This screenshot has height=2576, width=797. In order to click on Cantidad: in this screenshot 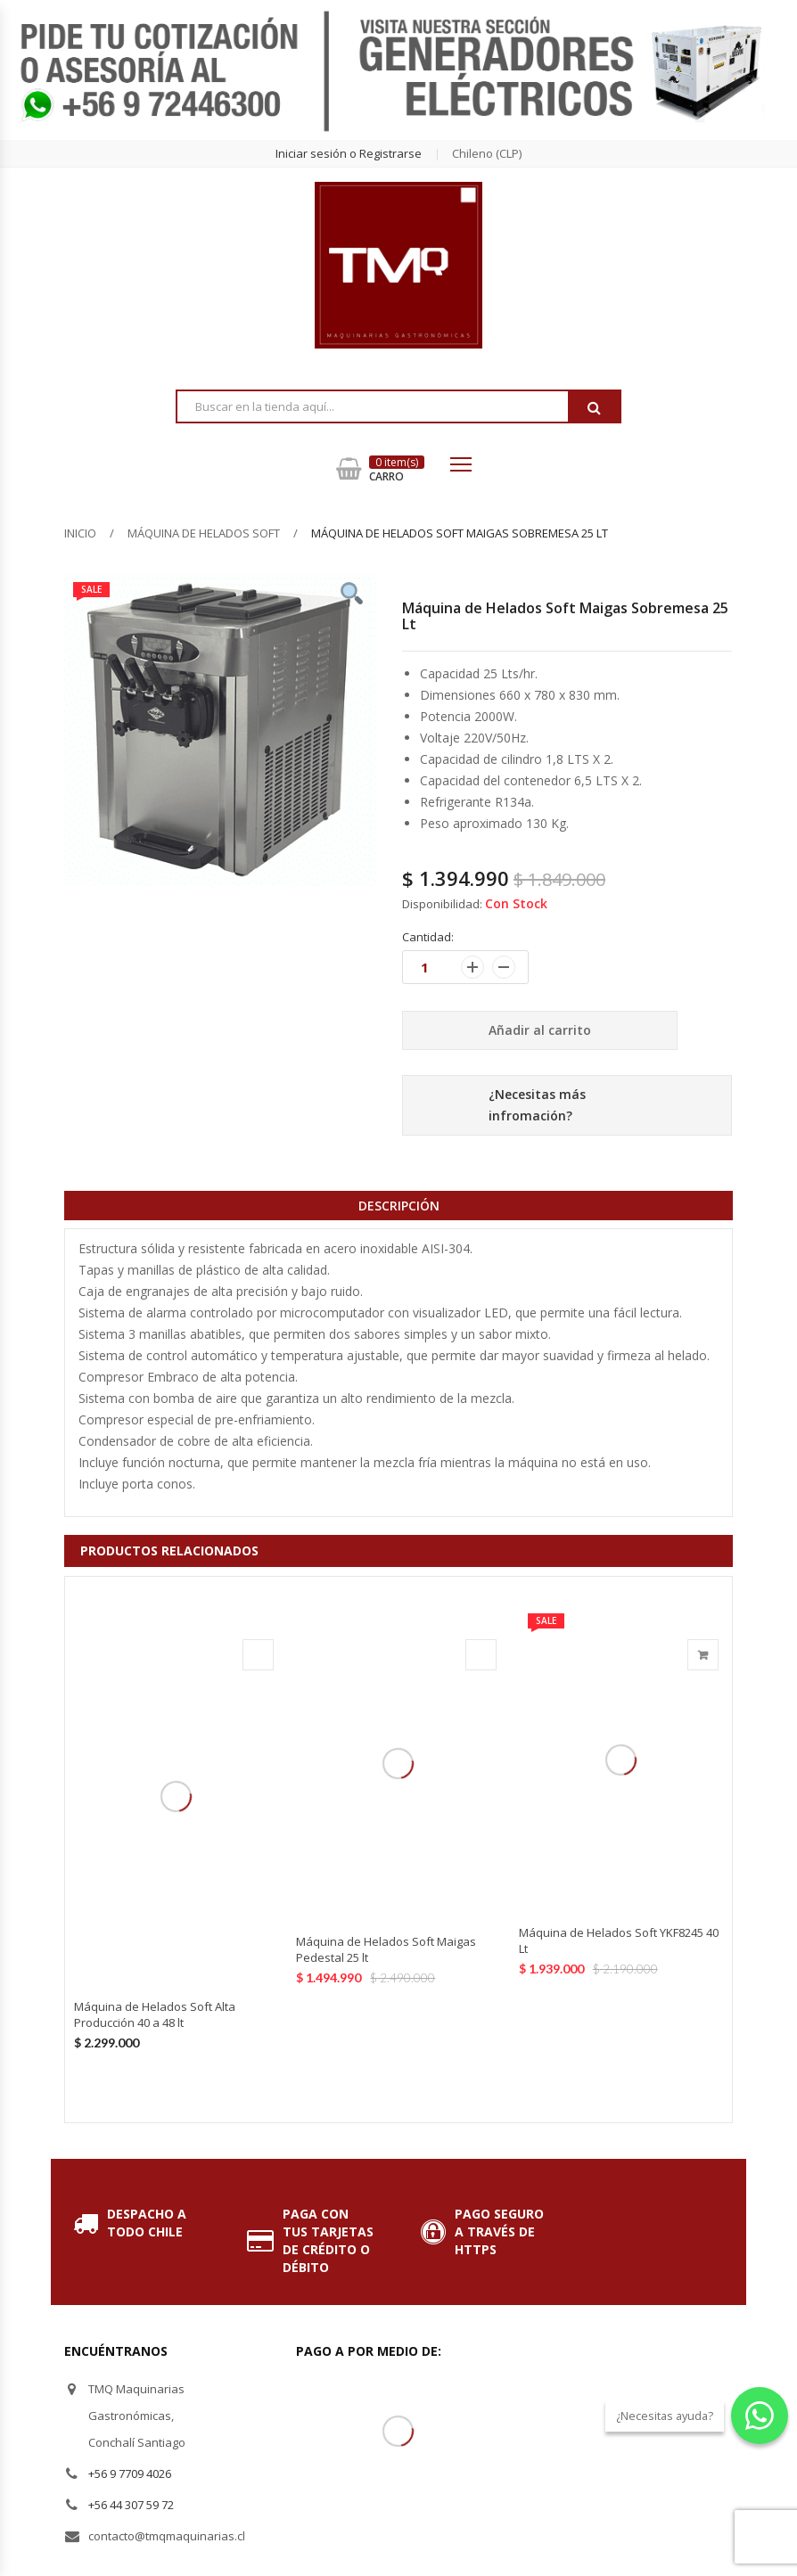, I will do `click(428, 937)`.